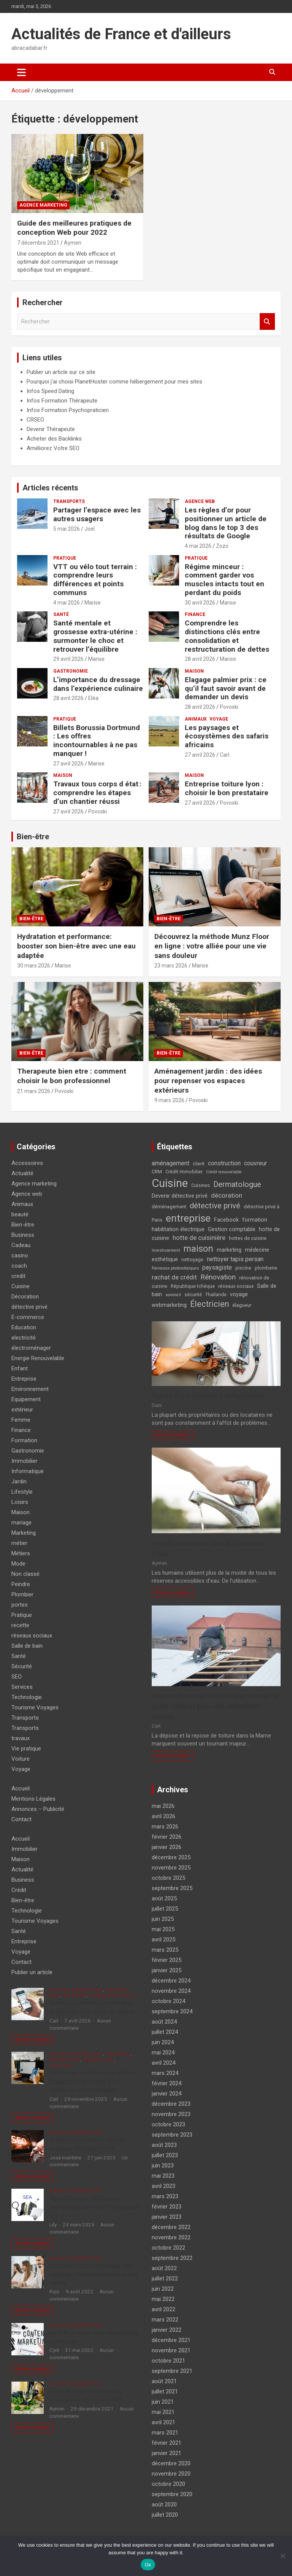  I want to click on juin 2022, so click(163, 2288).